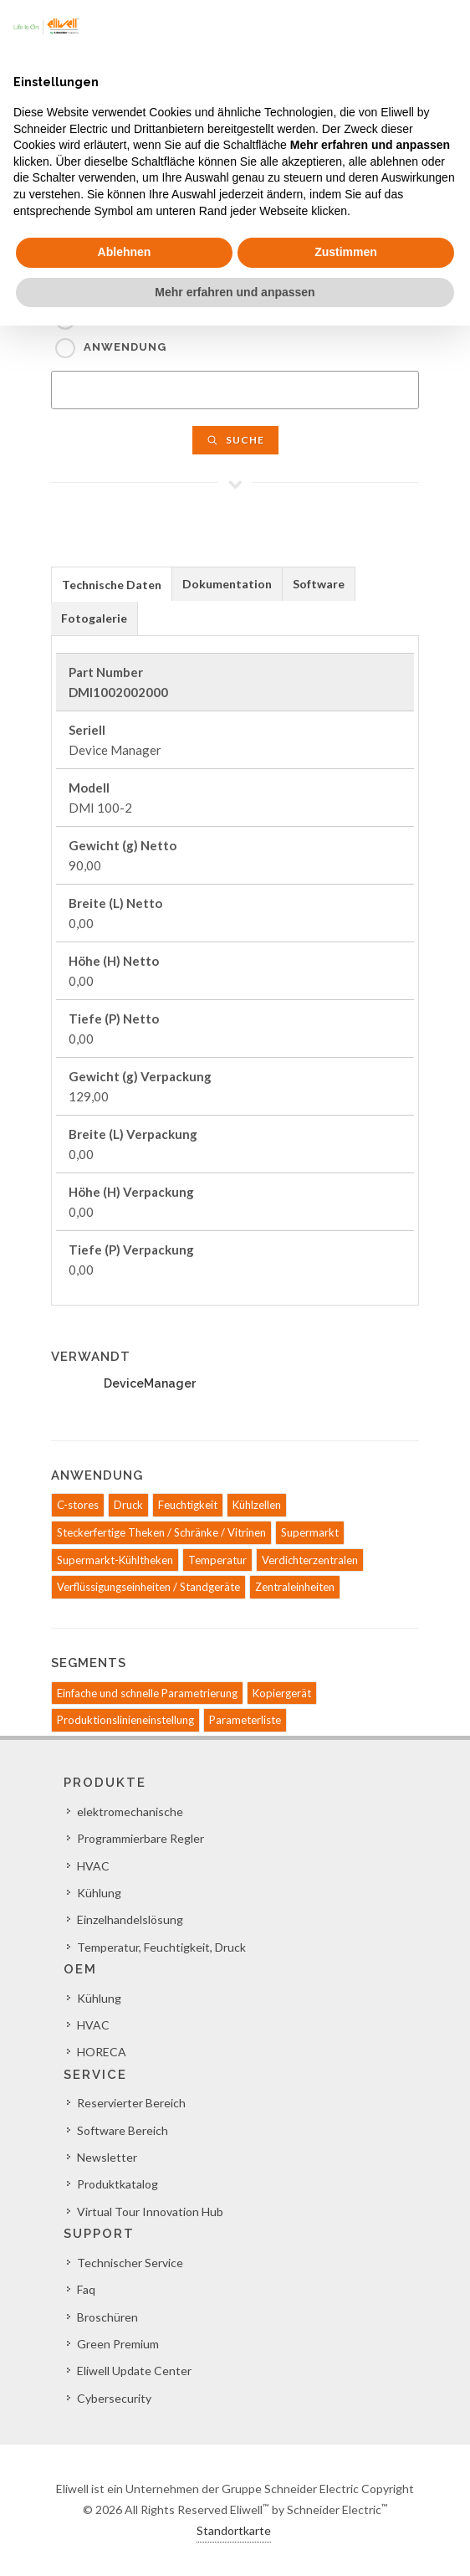 The height and width of the screenshot is (2576, 470). What do you see at coordinates (117, 2184) in the screenshot?
I see `Produktkatalog` at bounding box center [117, 2184].